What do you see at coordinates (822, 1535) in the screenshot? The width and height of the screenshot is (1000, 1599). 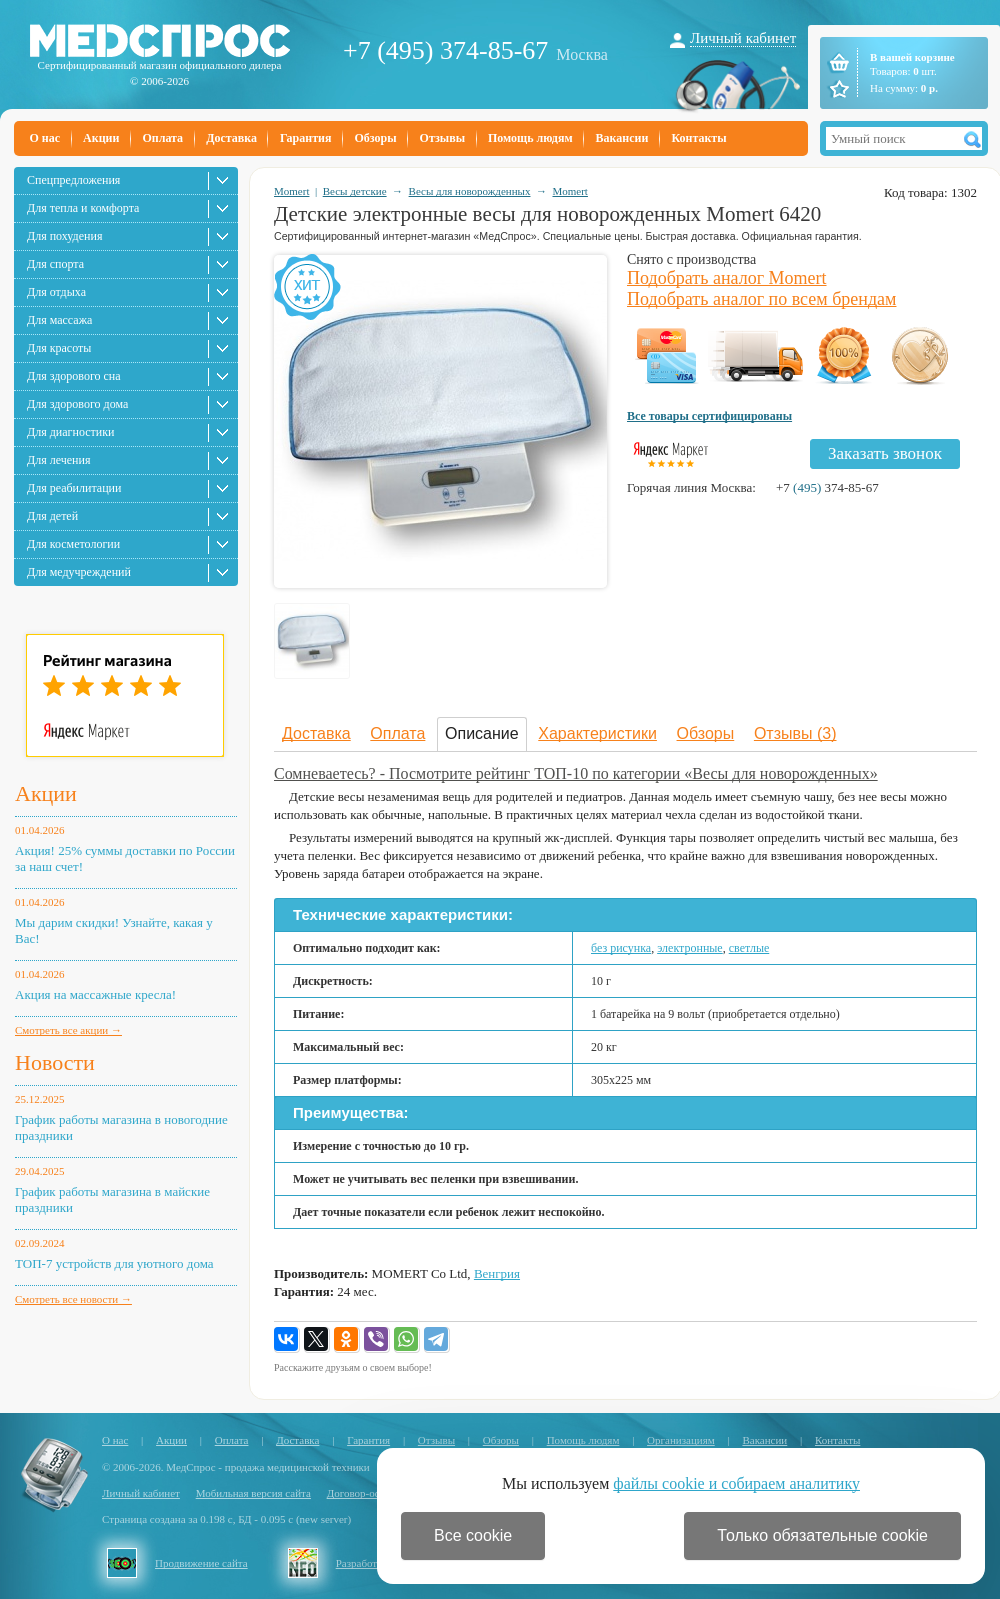 I see `Только обязательные cookie` at bounding box center [822, 1535].